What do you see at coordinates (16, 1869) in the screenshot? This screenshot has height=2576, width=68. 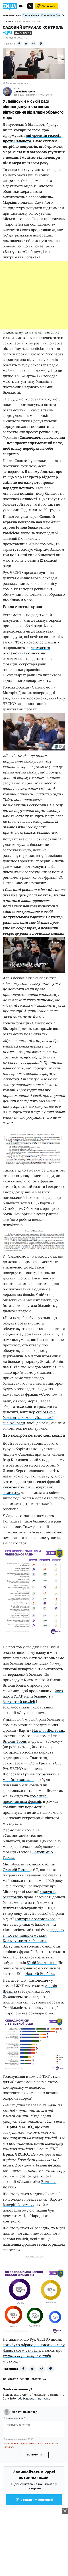 I see `Олексій Різник` at bounding box center [16, 1869].